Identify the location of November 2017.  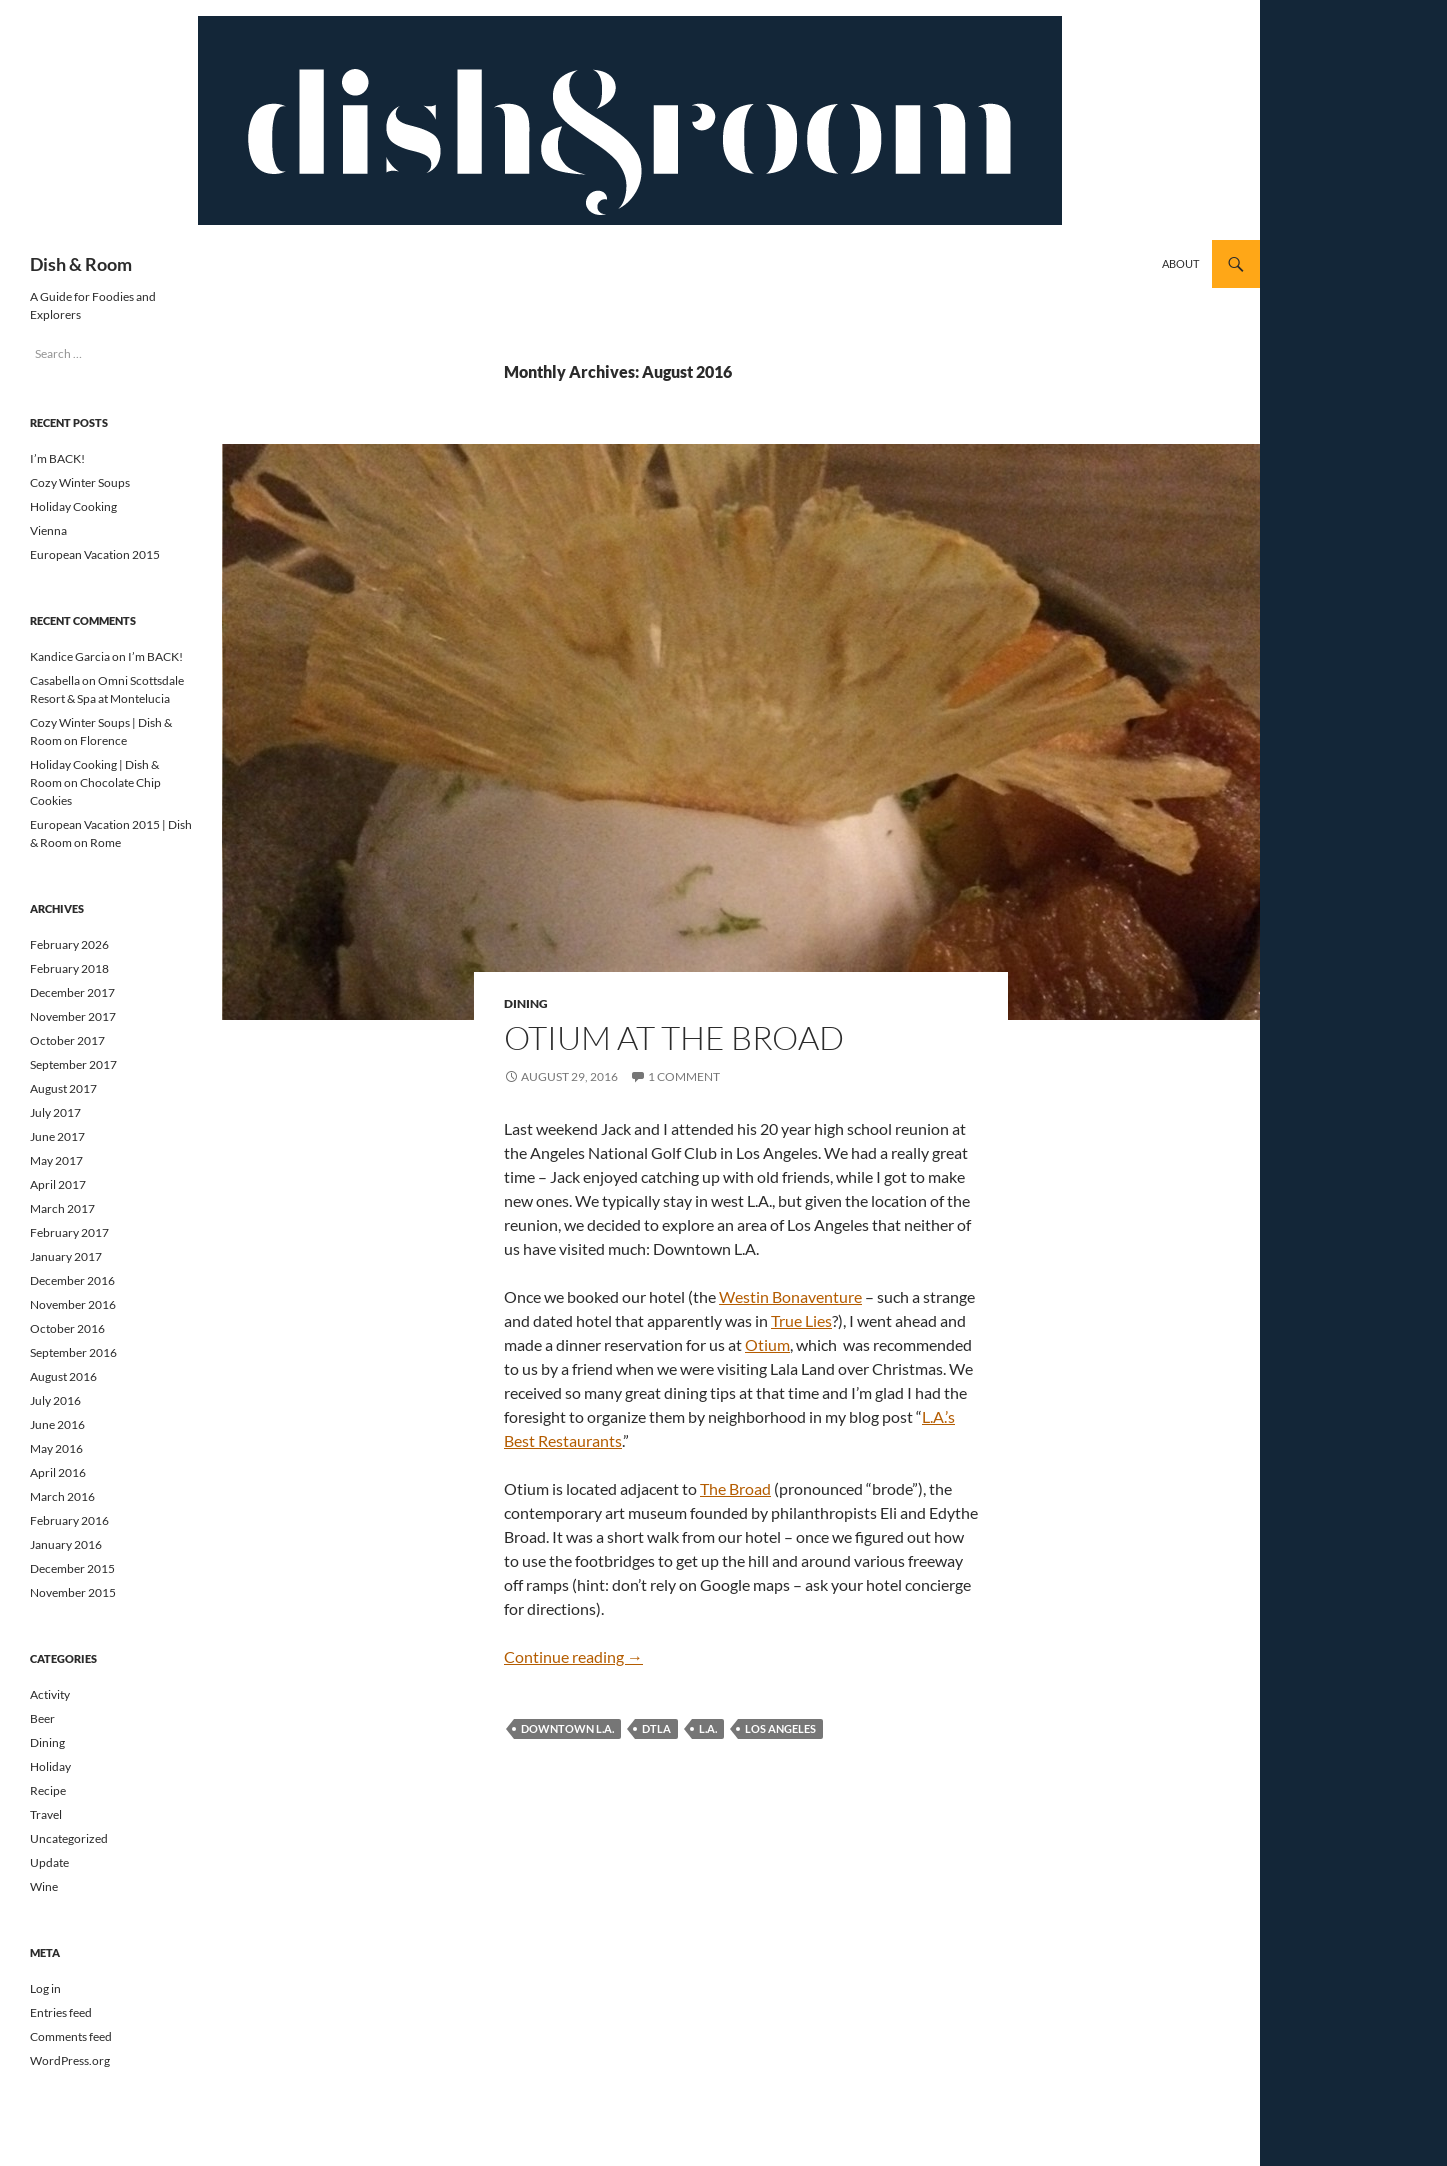
(73, 1016).